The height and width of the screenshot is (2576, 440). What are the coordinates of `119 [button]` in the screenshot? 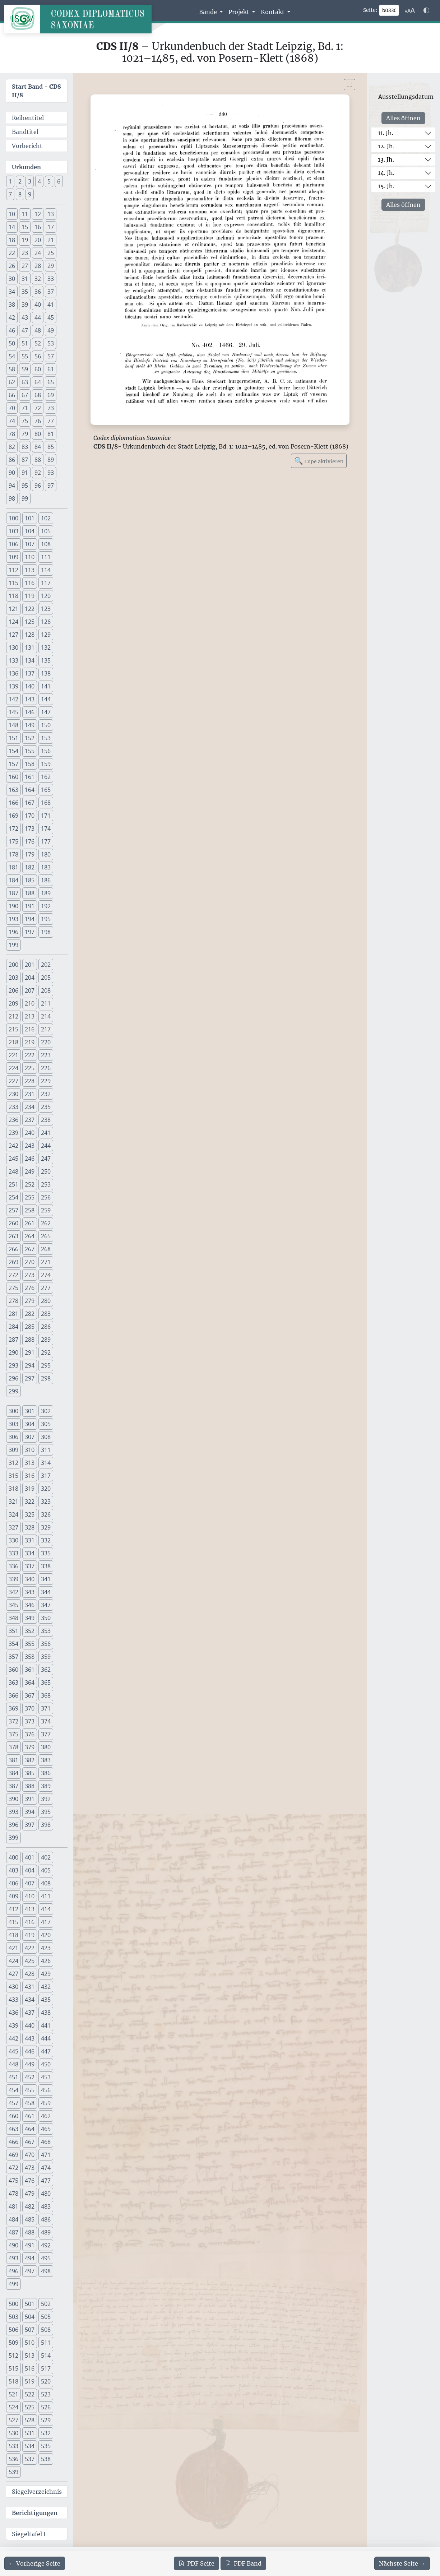 It's located at (29, 596).